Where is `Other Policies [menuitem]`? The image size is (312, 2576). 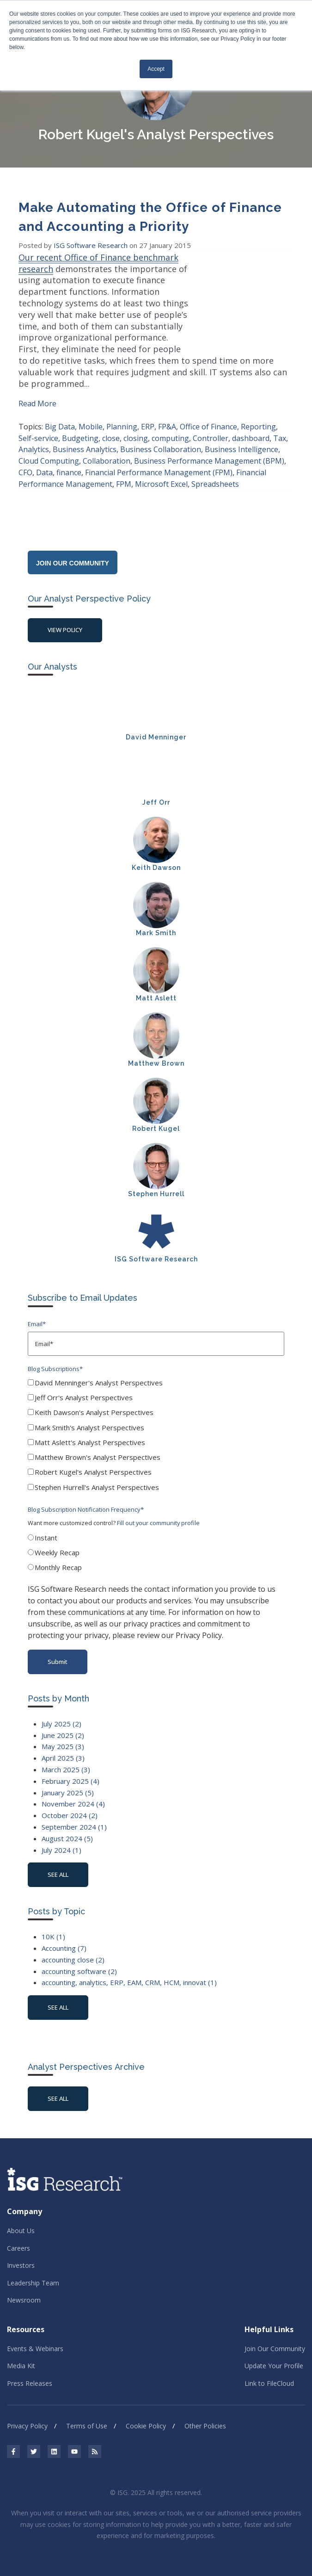 Other Policies [menuitem] is located at coordinates (205, 2414).